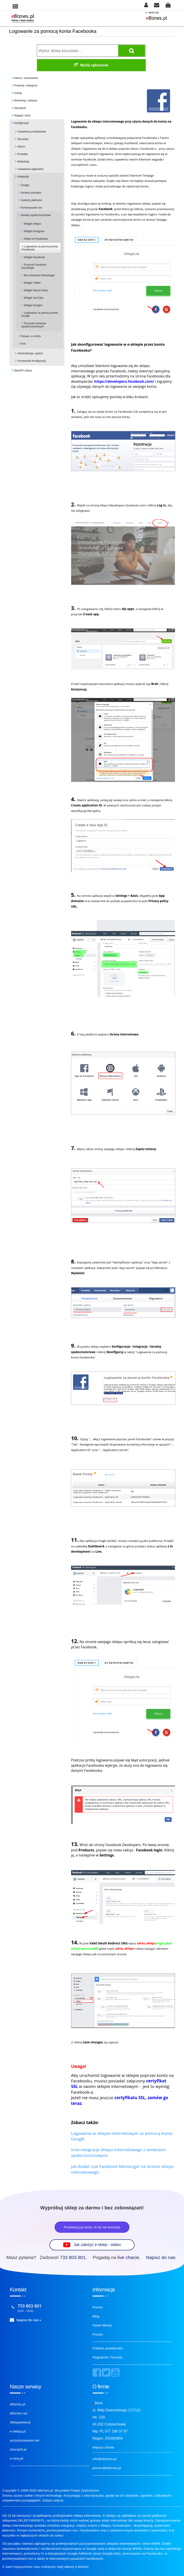  I want to click on Widget Twitter, so click(32, 282).